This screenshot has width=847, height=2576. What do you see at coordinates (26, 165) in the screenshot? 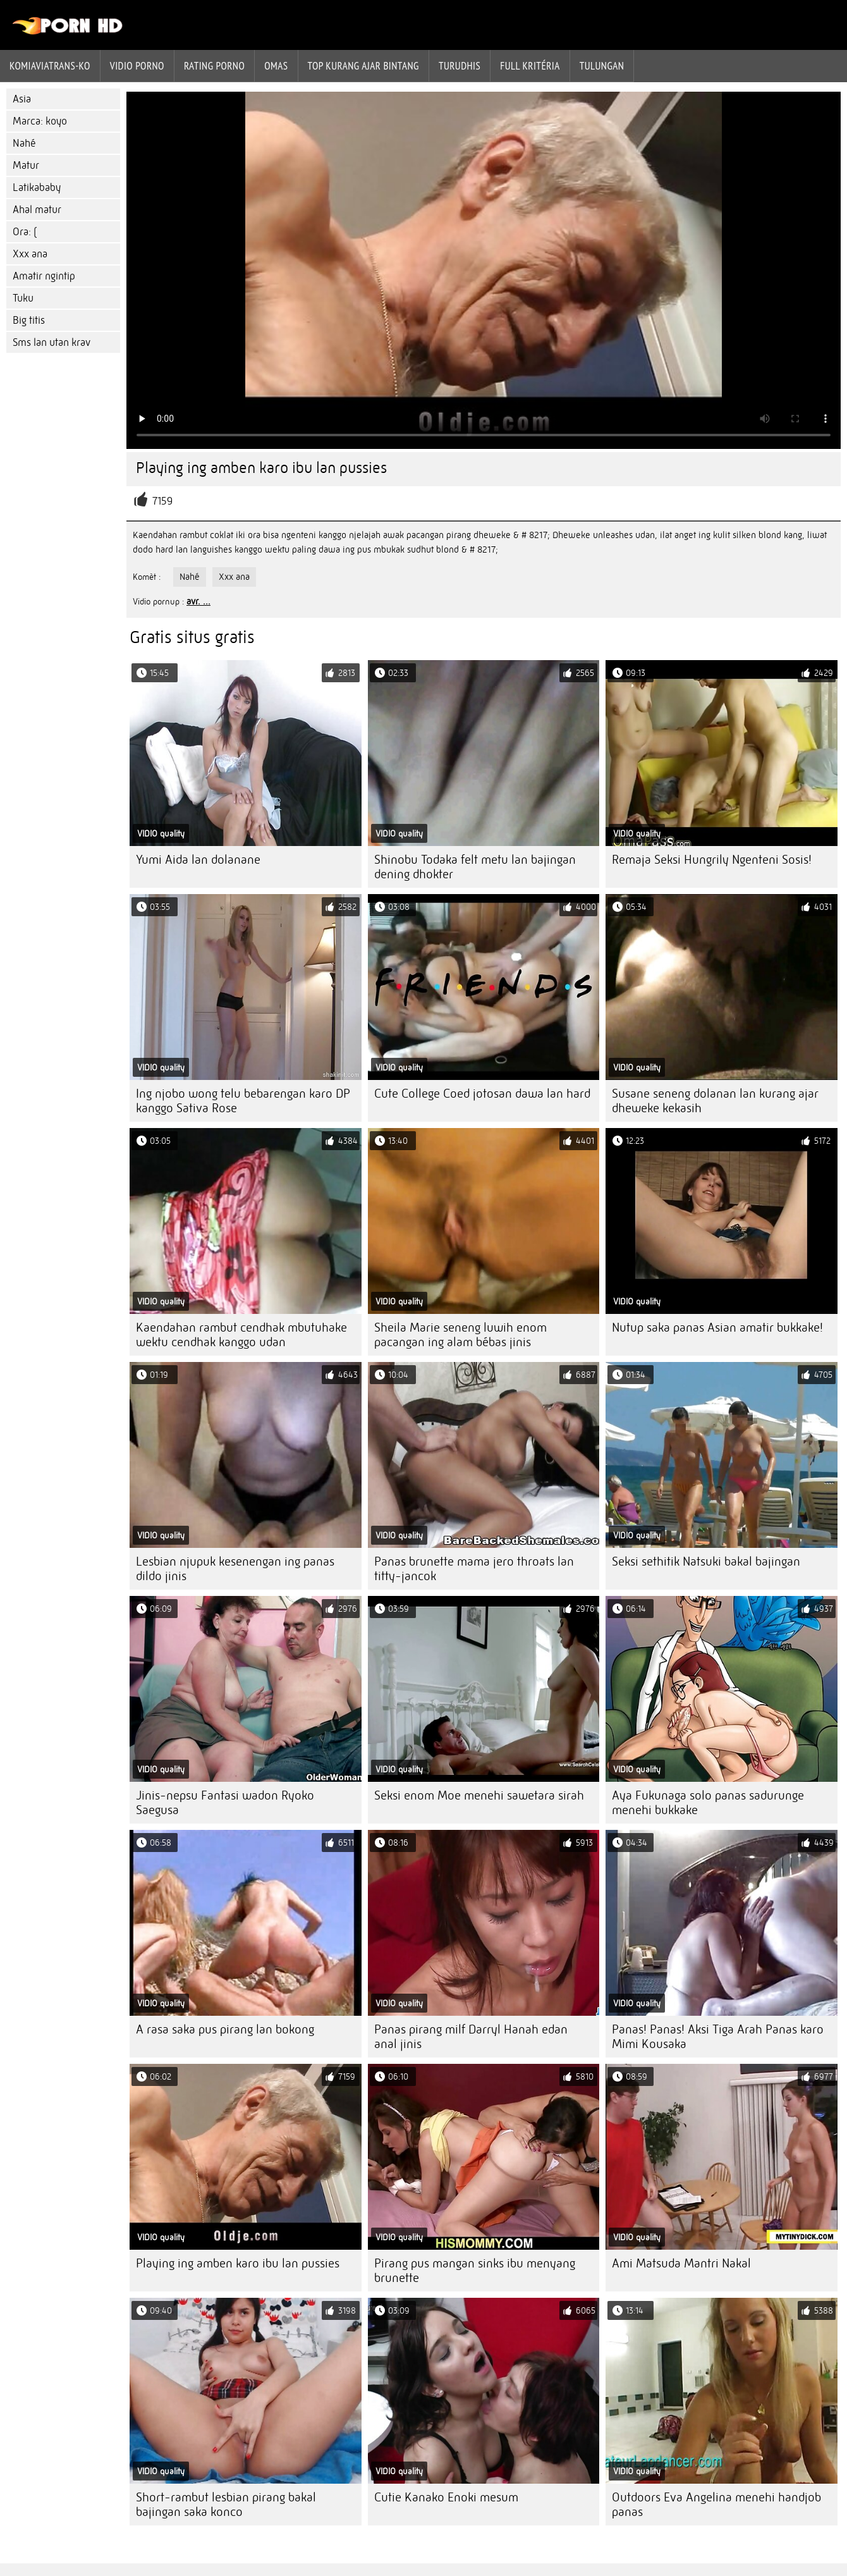
I see `Matur` at bounding box center [26, 165].